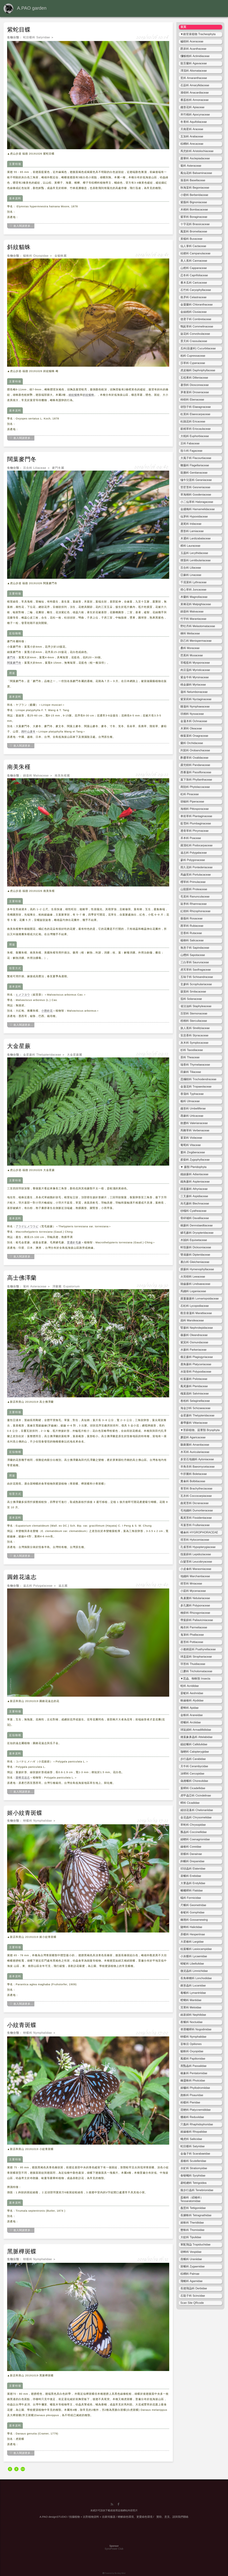 The height and width of the screenshot is (2576, 228). What do you see at coordinates (191, 2199) in the screenshot?
I see `荔椿科（碩椿科）Tessaratomidae` at bounding box center [191, 2199].